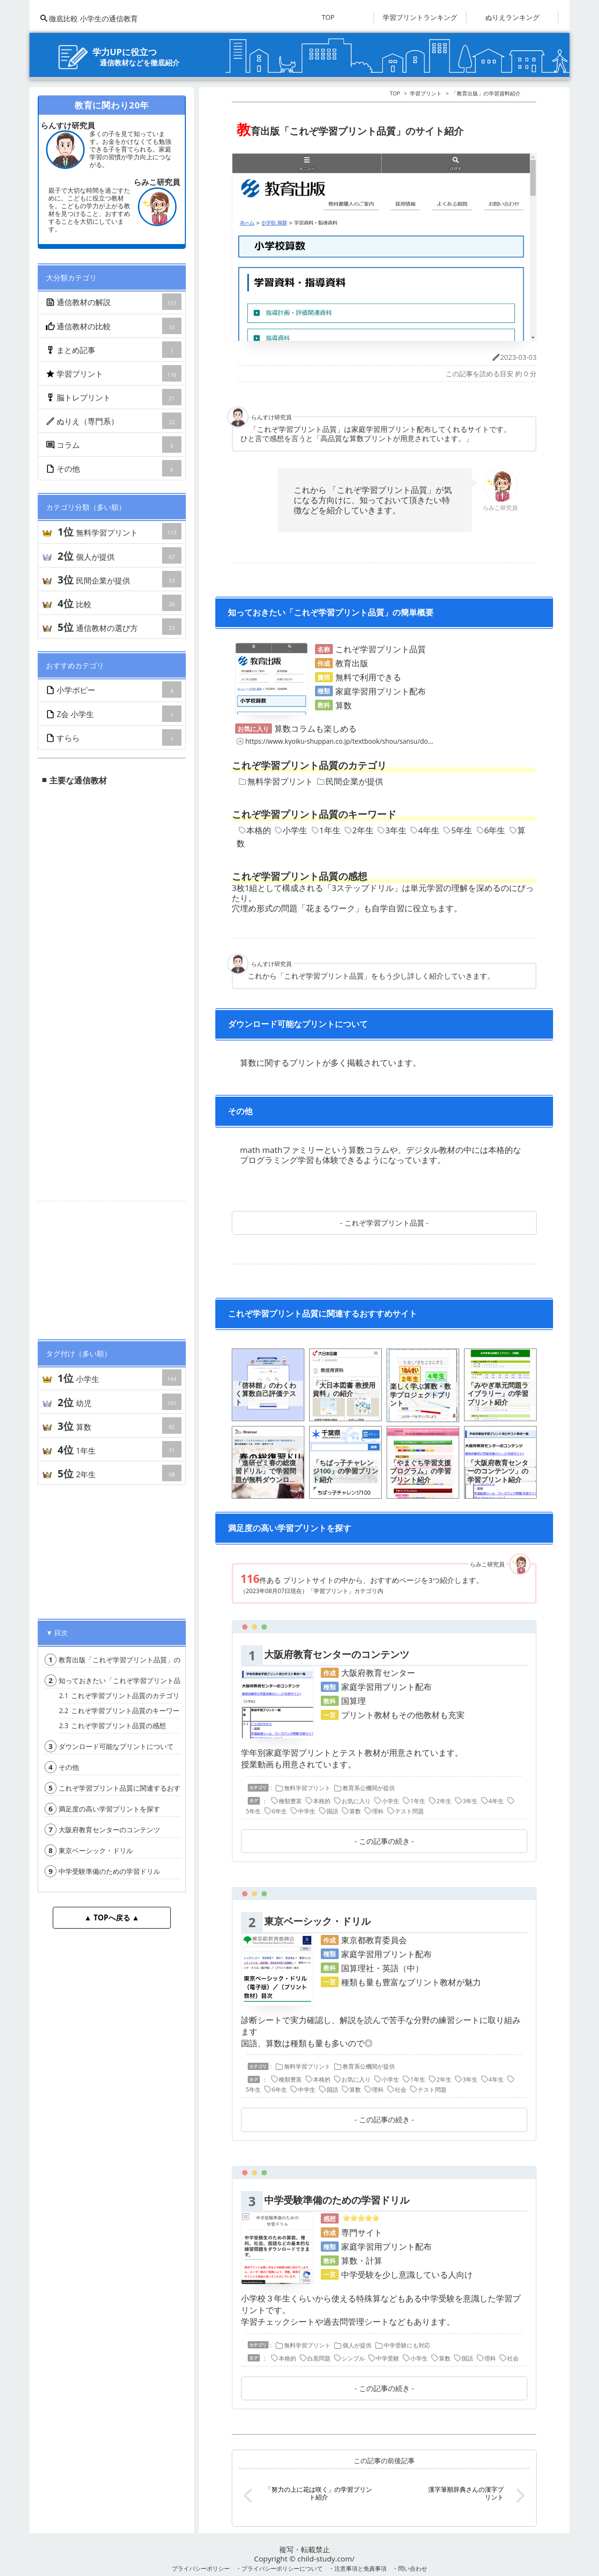 This screenshot has width=599, height=2576. Describe the element at coordinates (119, 1401) in the screenshot. I see `幼児` at that location.